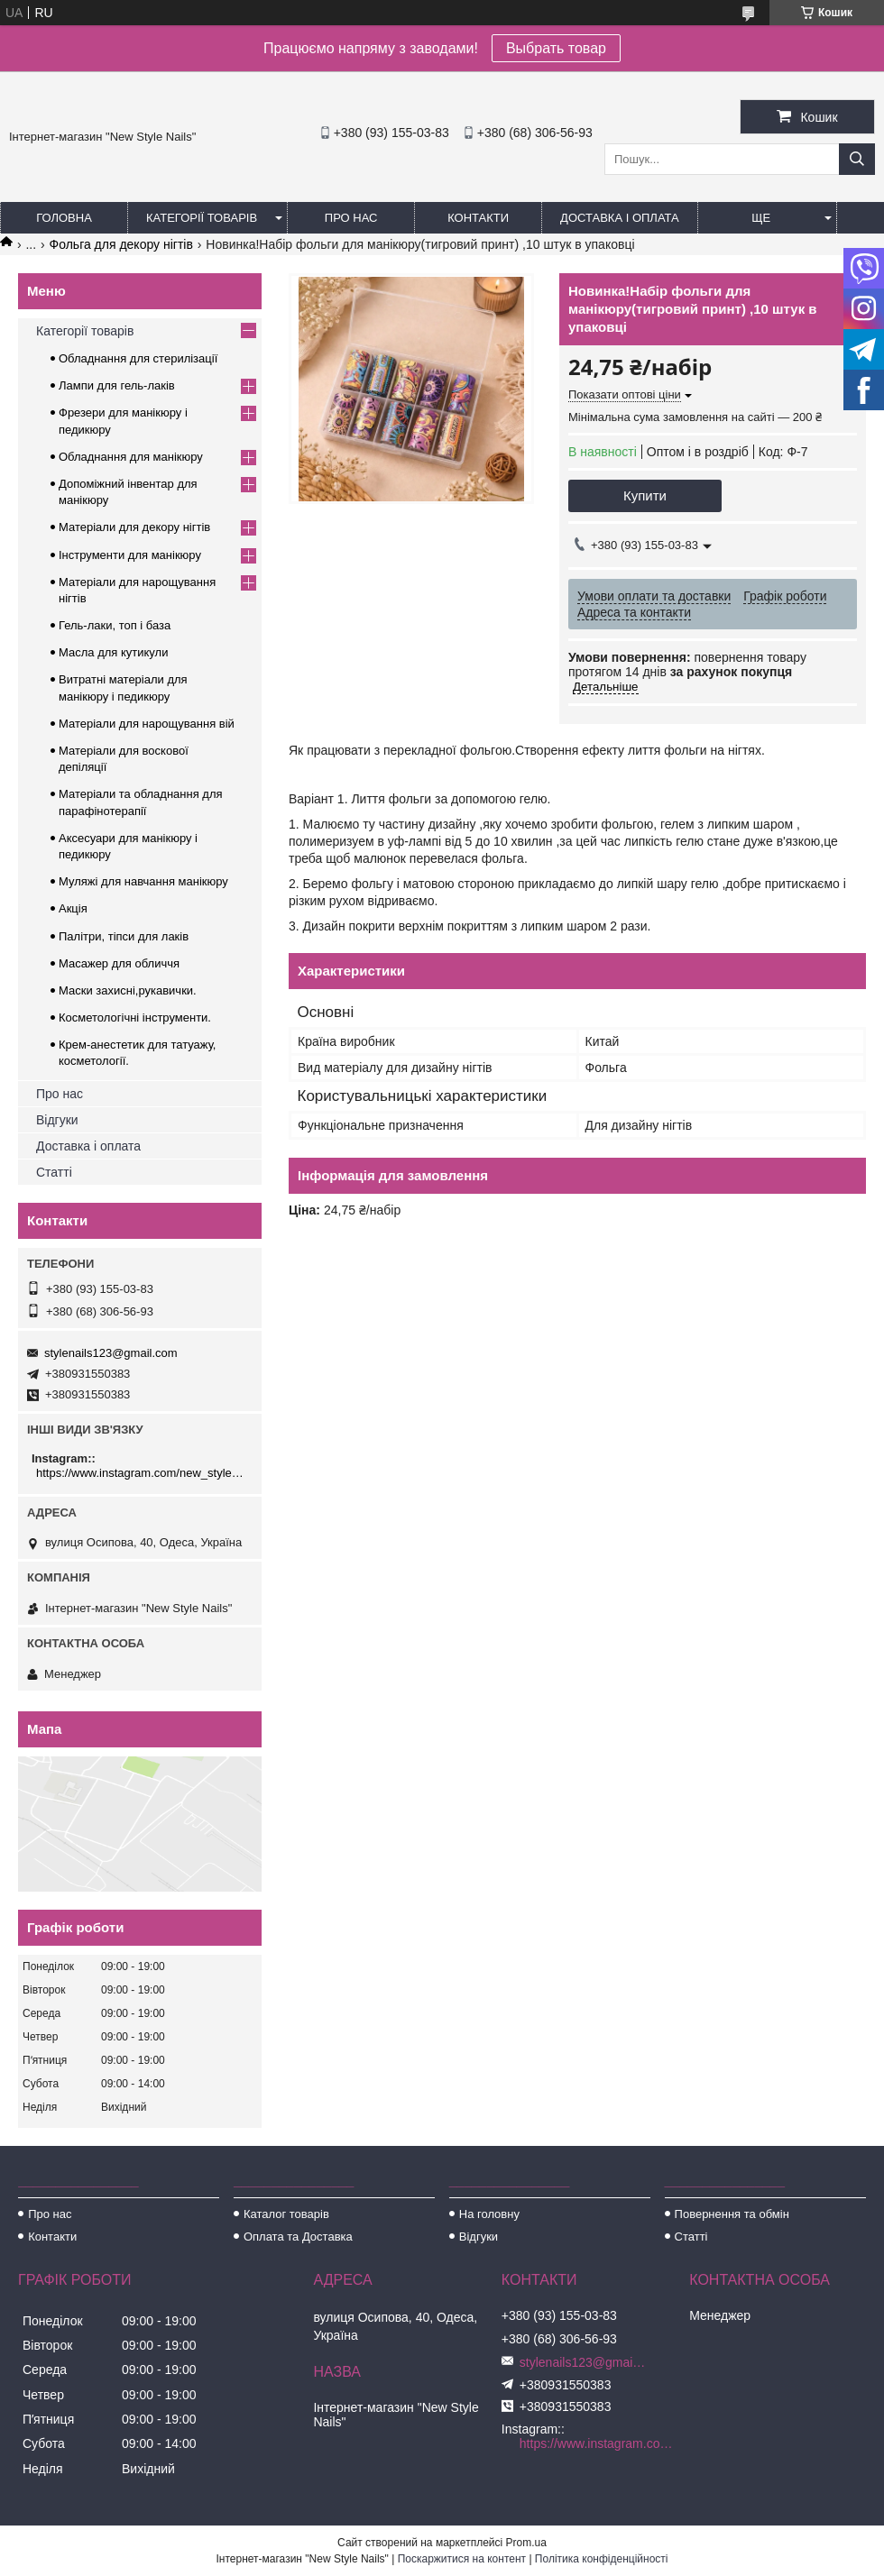 This screenshot has width=884, height=2576. What do you see at coordinates (645, 495) in the screenshot?
I see `Купити` at bounding box center [645, 495].